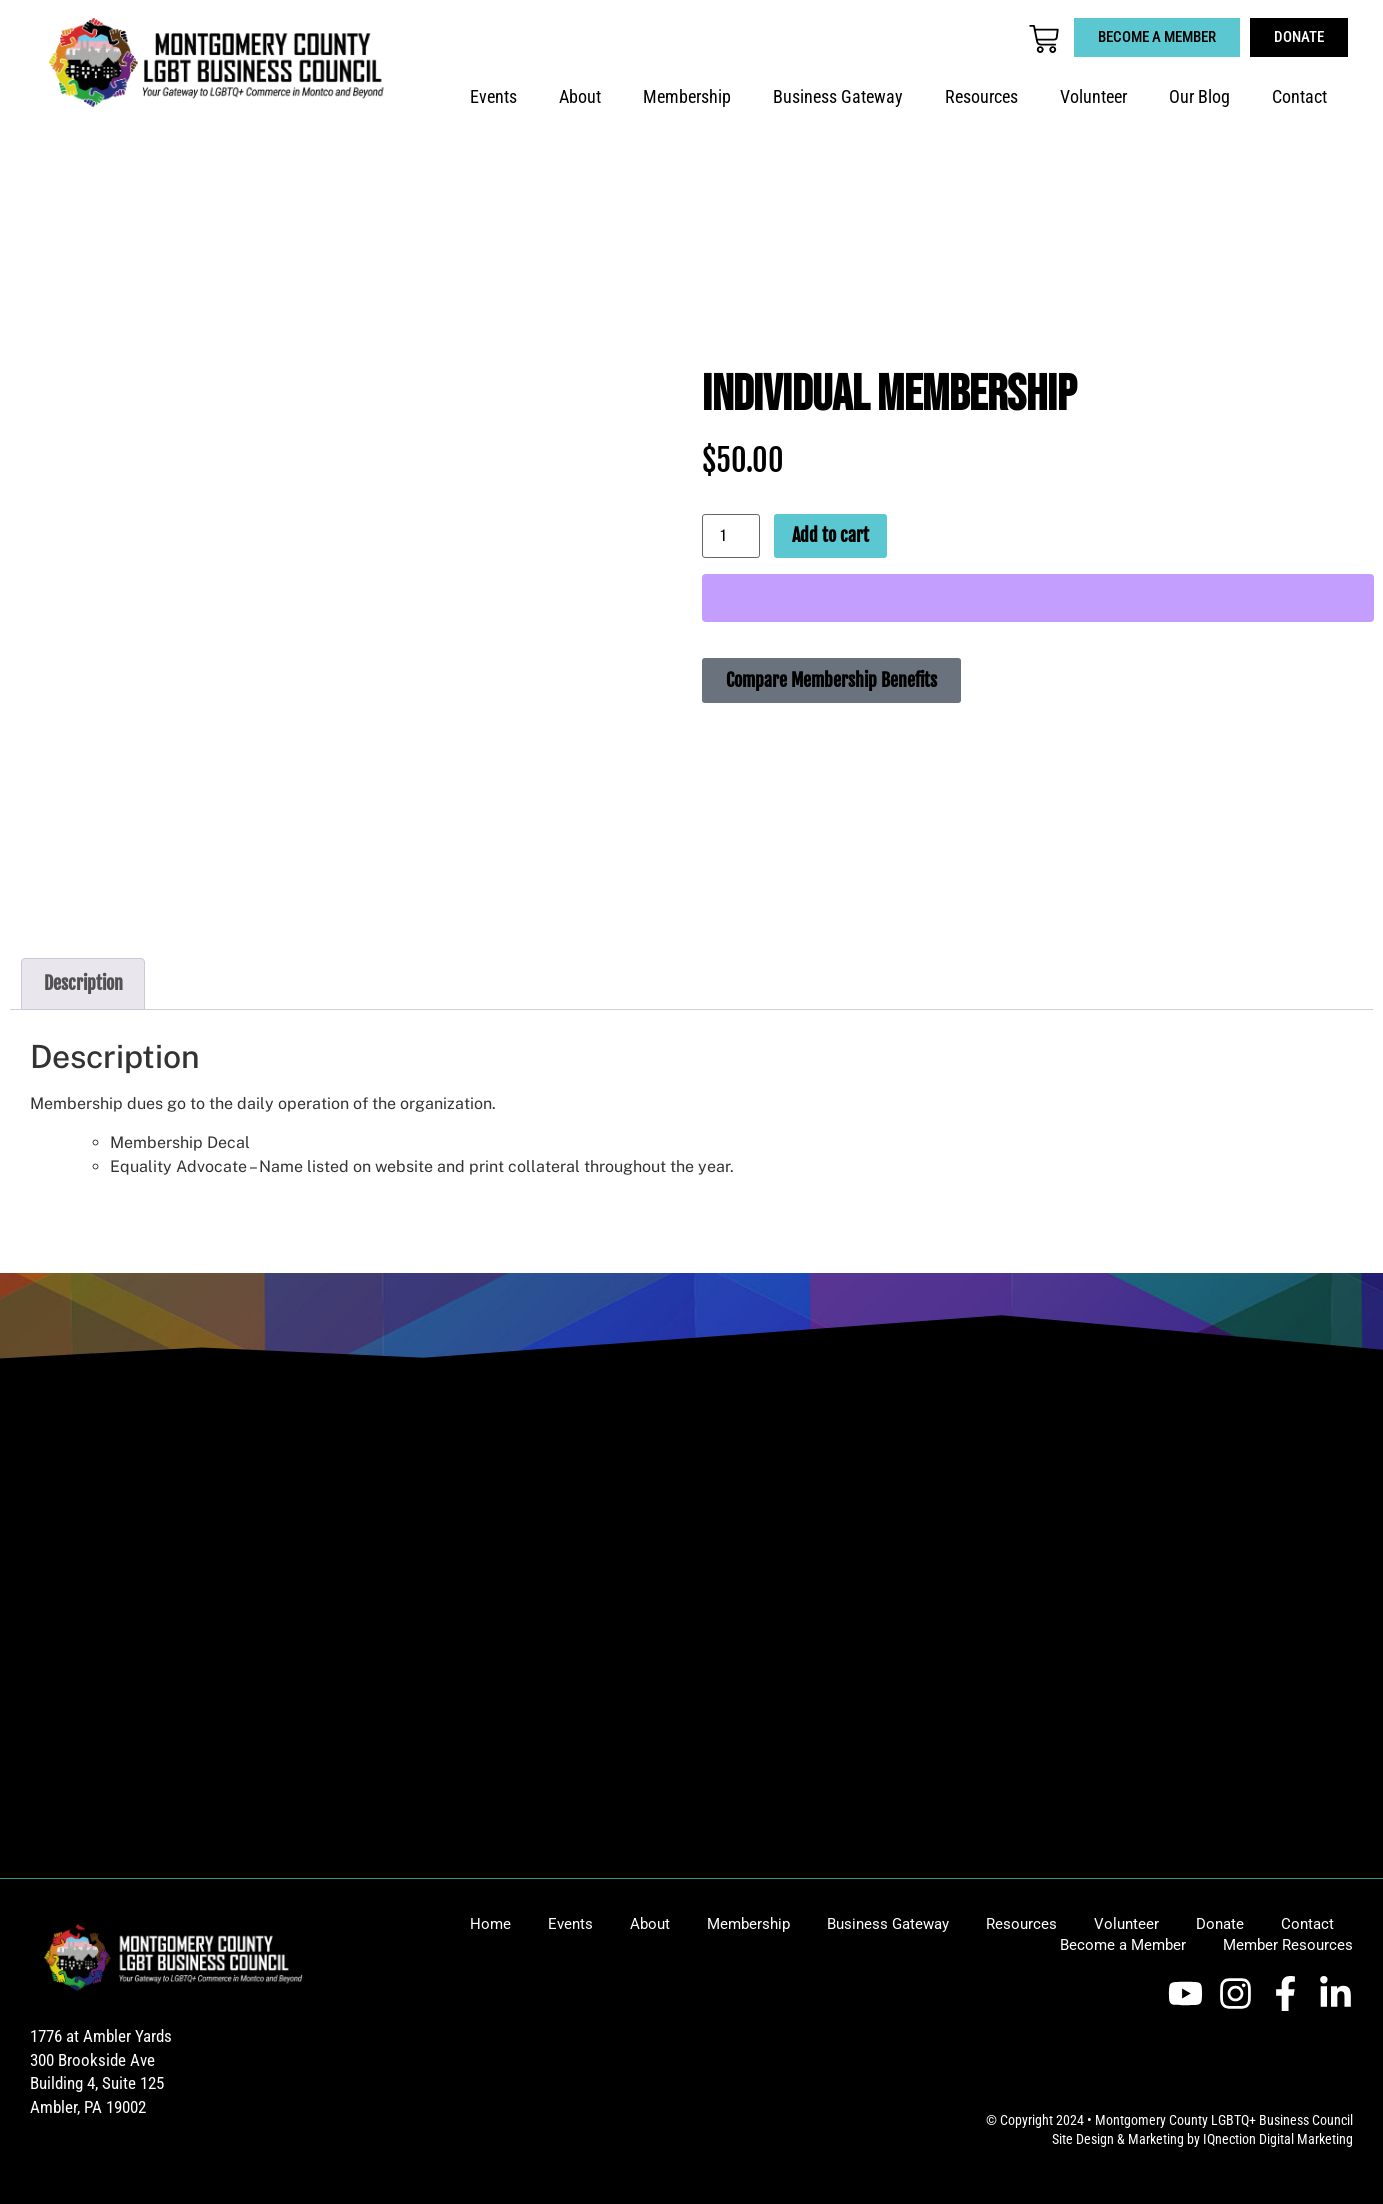 Image resolution: width=1383 pixels, height=2204 pixels. I want to click on Volunteer, so click(1093, 97).